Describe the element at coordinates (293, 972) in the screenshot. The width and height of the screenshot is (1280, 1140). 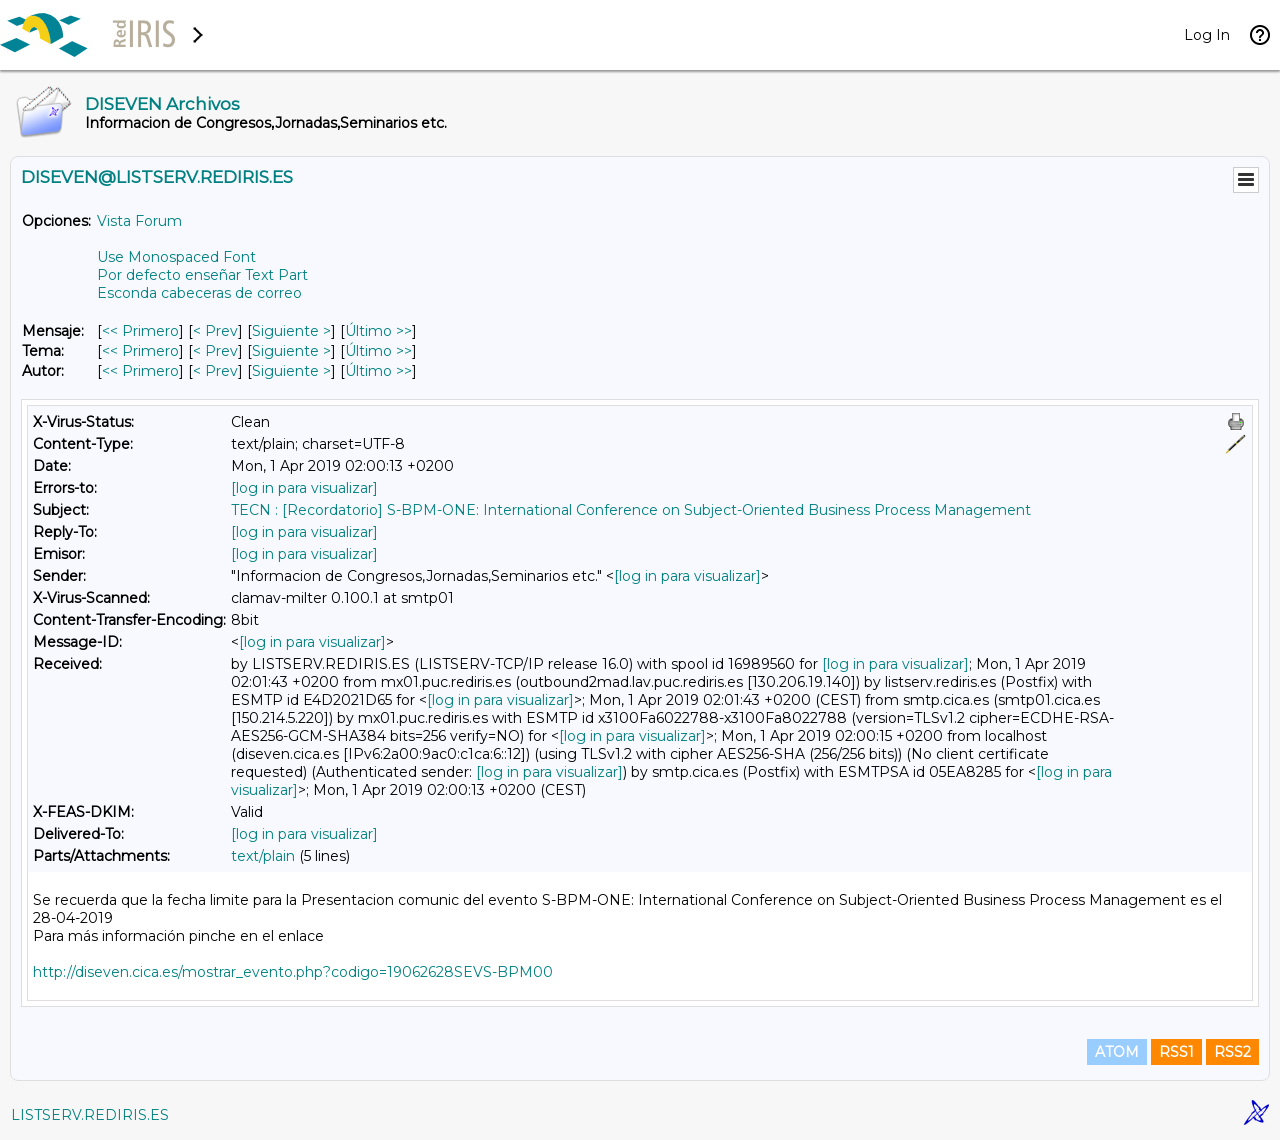
I see `http://diseven.cica.es/mostrar_evento.php?codigo=19062628SEVS-BPM00` at that location.